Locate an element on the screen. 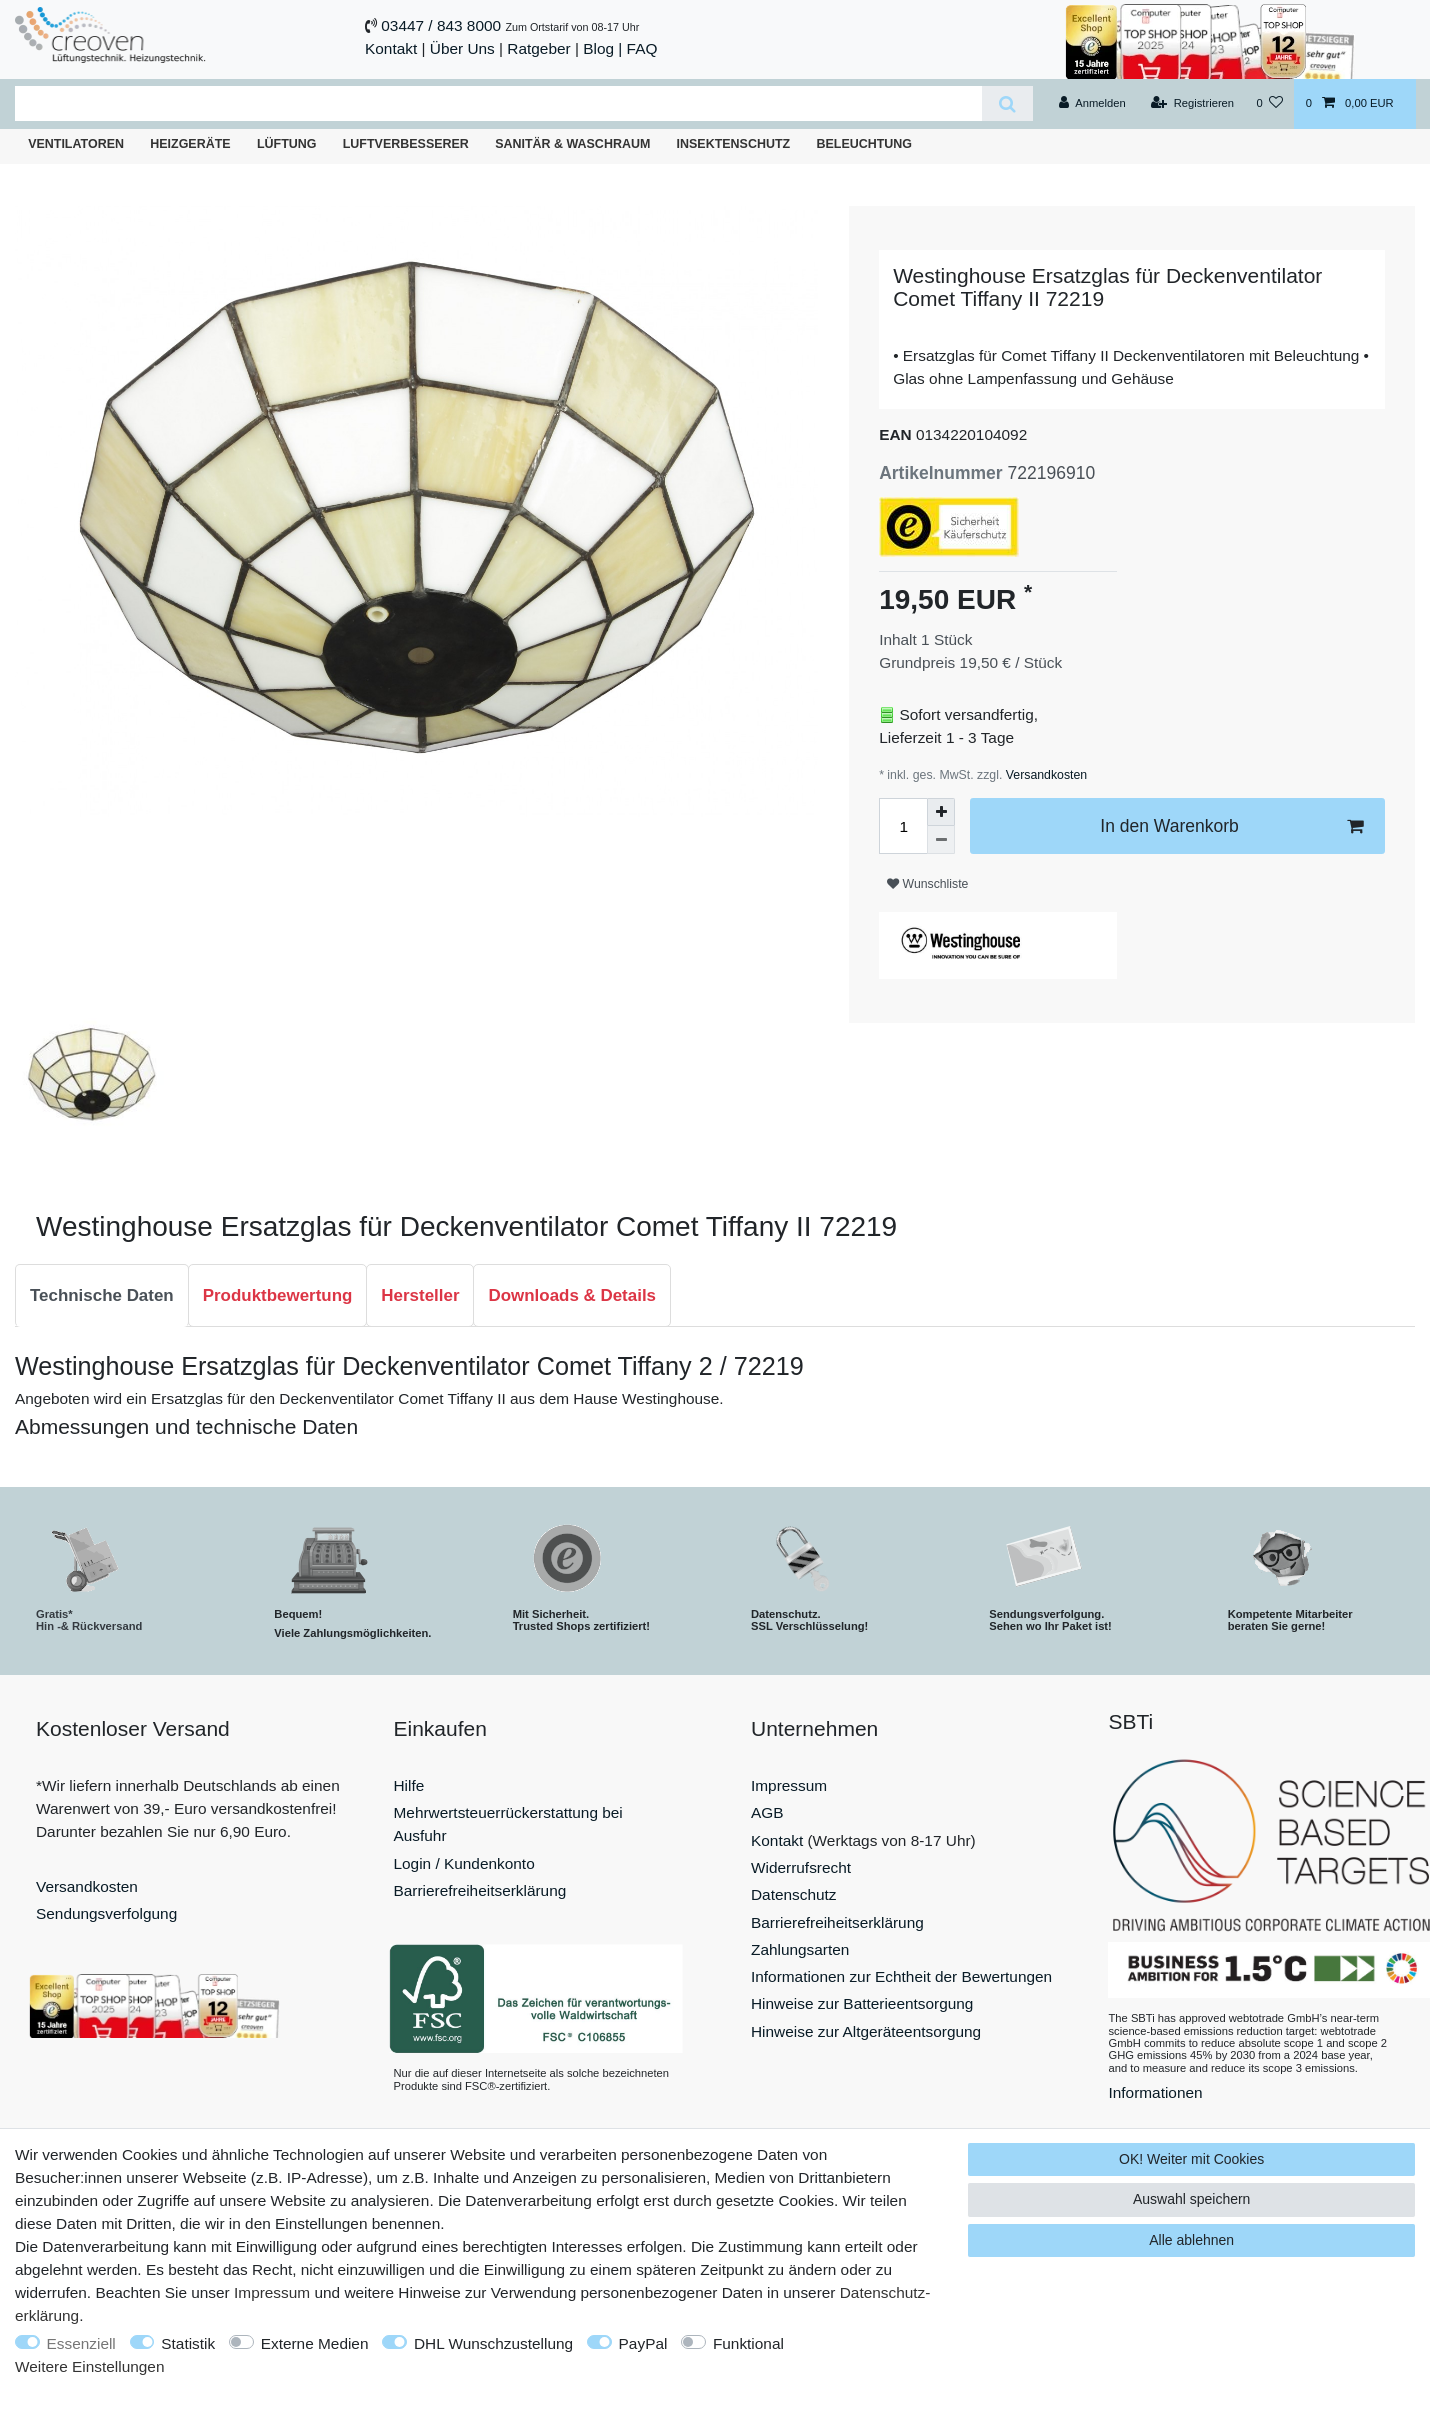  Heizgeräte is located at coordinates (190, 144).